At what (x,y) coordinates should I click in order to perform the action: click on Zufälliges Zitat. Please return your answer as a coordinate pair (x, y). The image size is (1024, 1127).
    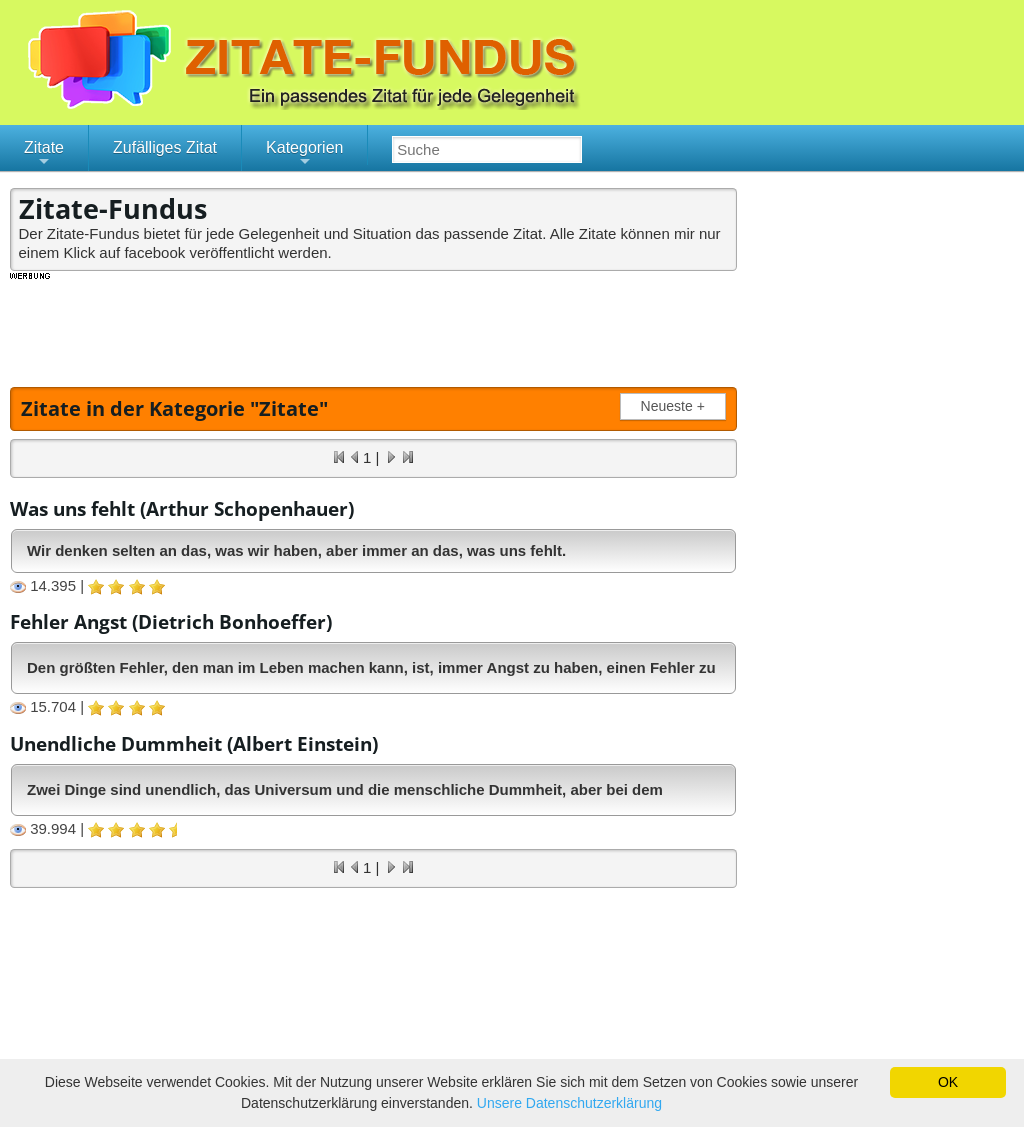
    Looking at the image, I should click on (165, 147).